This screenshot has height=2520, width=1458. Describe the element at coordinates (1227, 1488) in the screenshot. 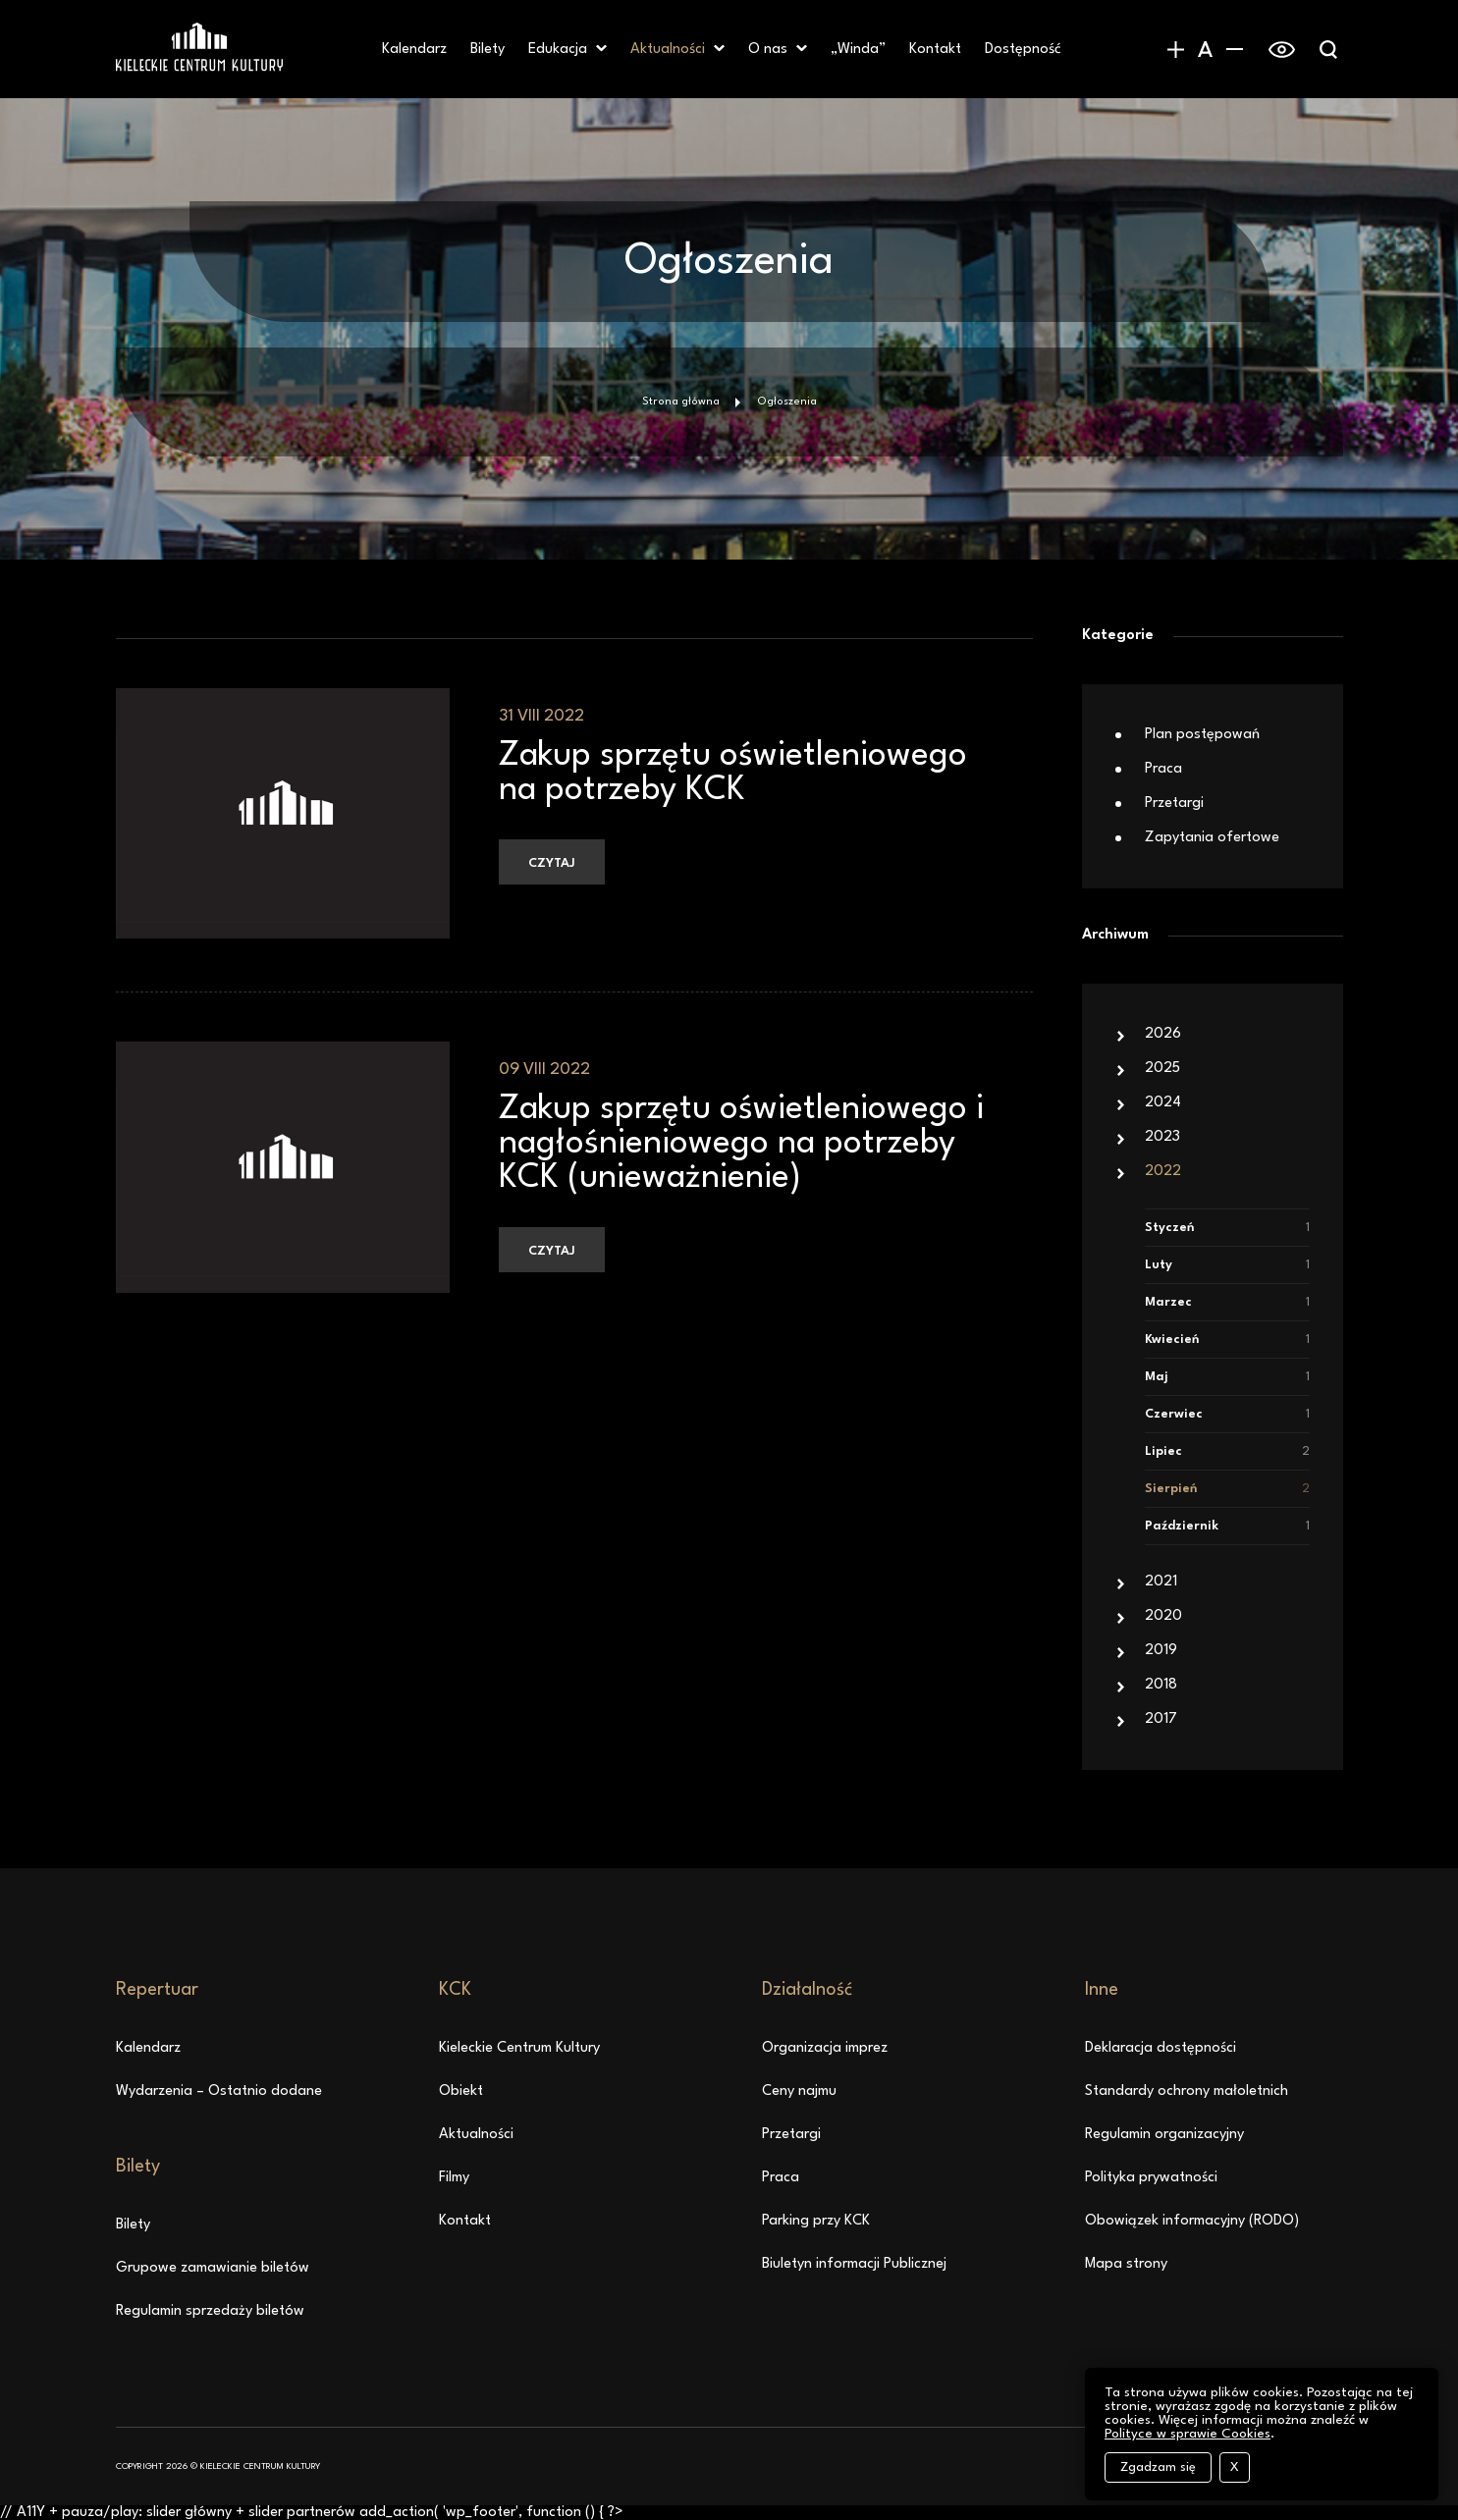

I see `Sierpień` at that location.